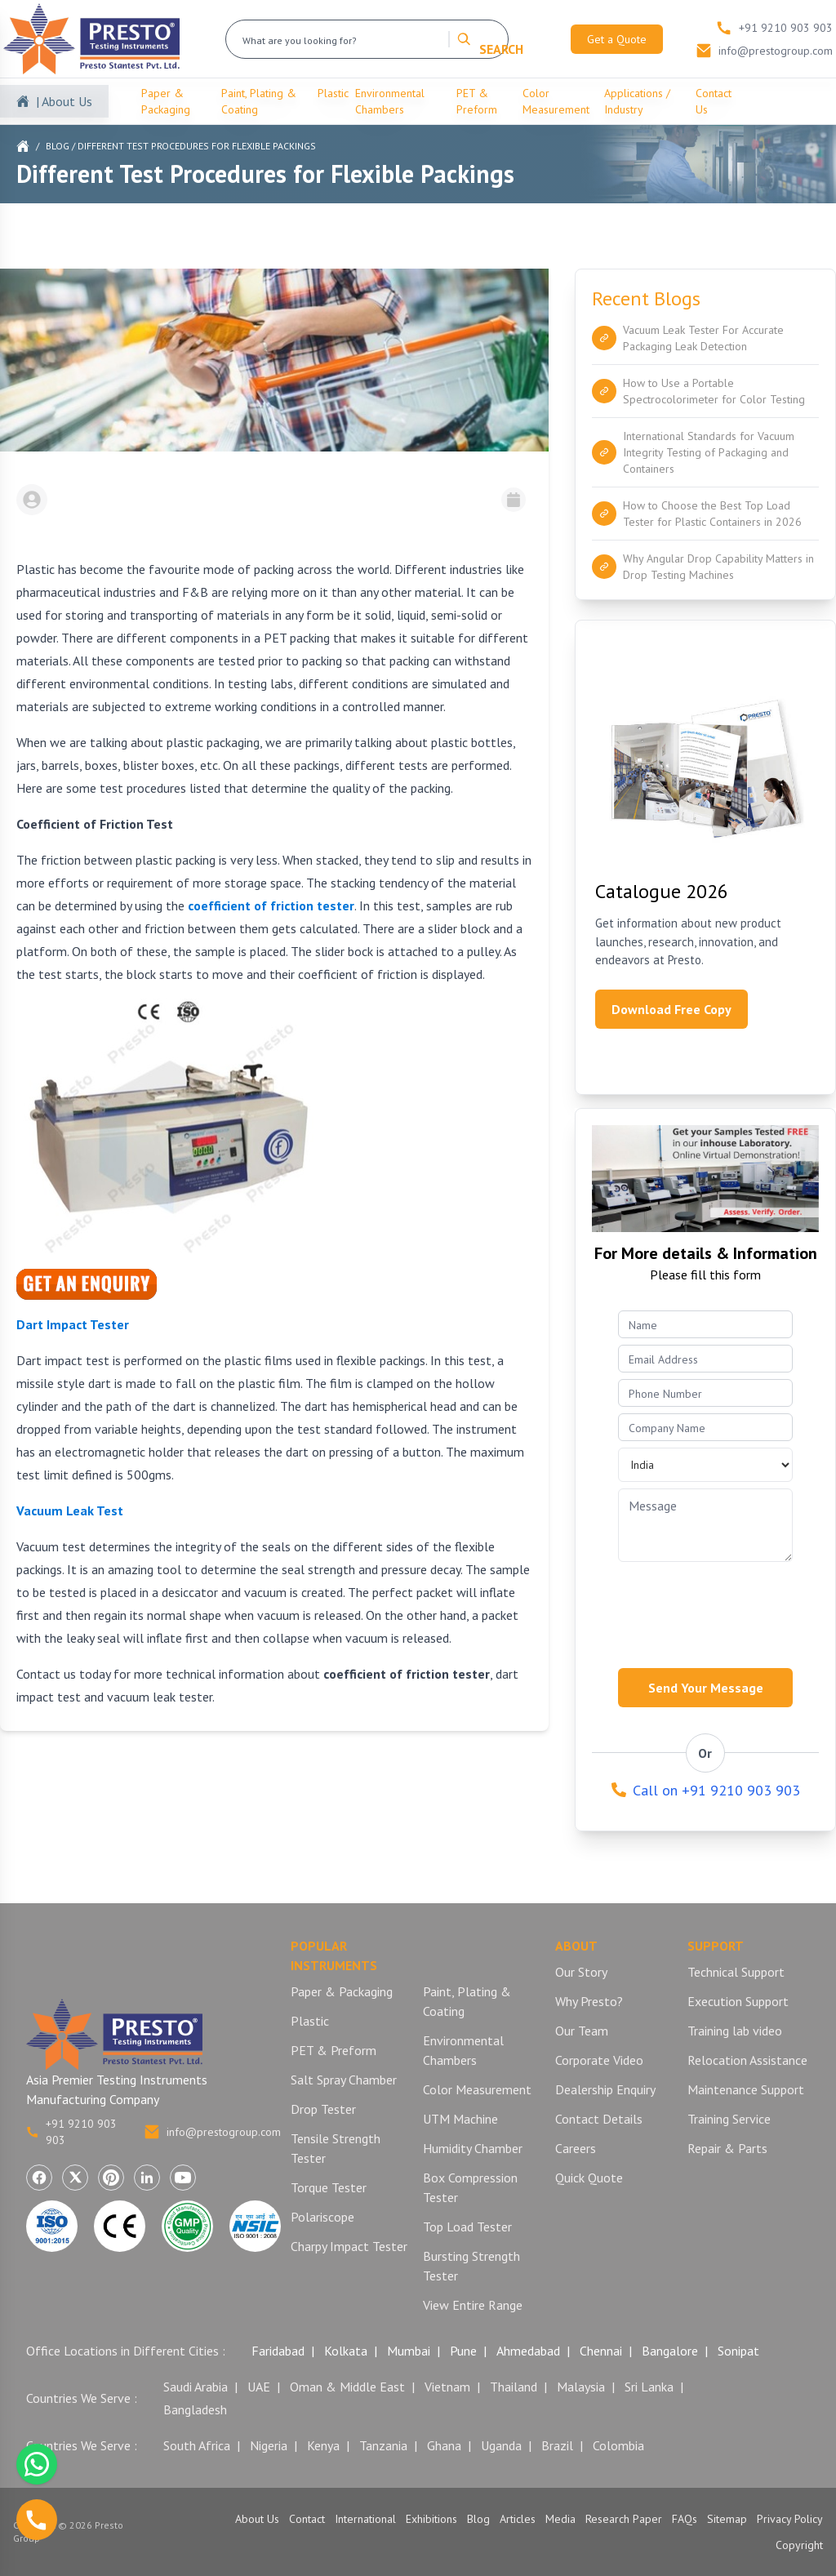 The image size is (836, 2576). Describe the element at coordinates (581, 2030) in the screenshot. I see `Our Team` at that location.